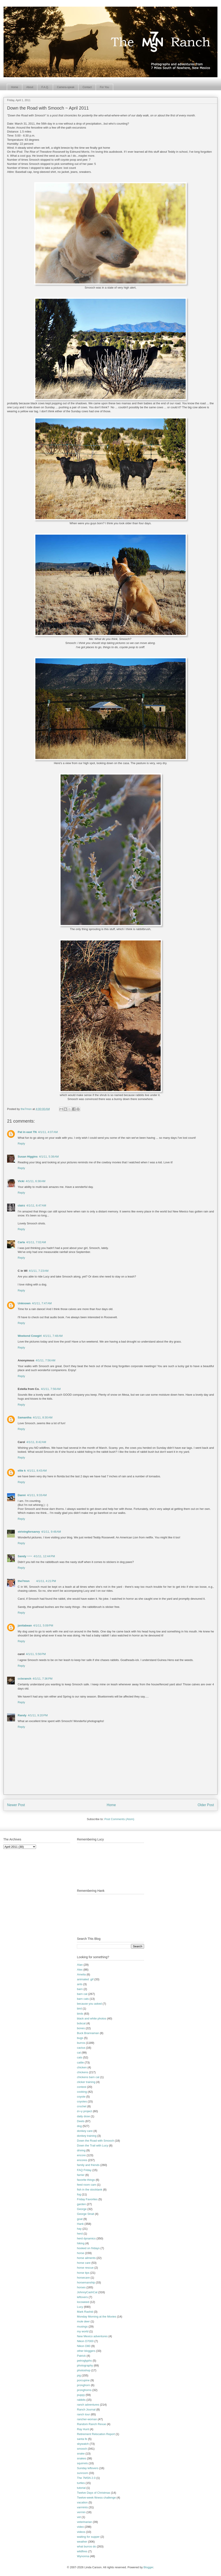  Describe the element at coordinates (35, 1181) in the screenshot. I see `4/1/11, 6:38 AM` at that location.